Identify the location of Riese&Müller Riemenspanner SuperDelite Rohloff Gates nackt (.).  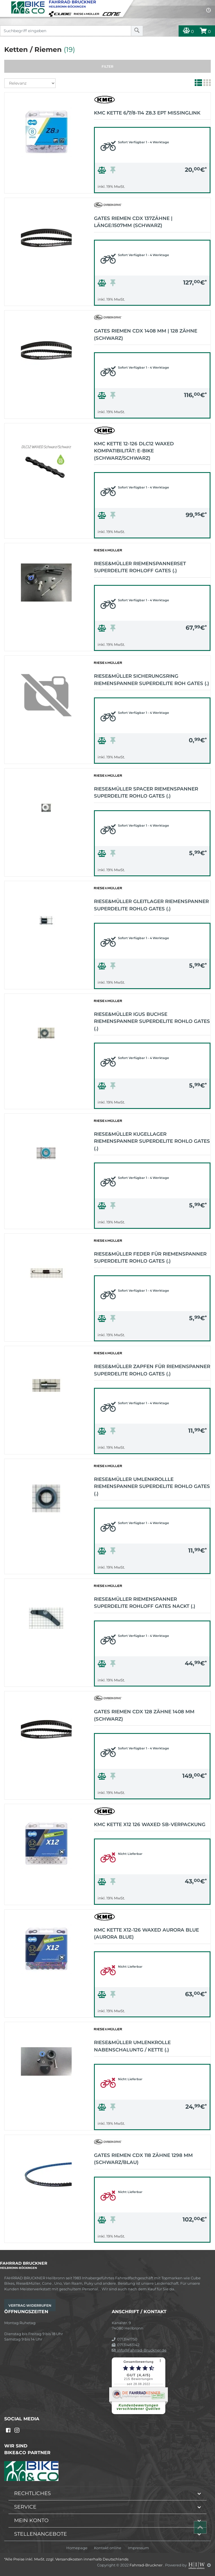
(144, 1602).